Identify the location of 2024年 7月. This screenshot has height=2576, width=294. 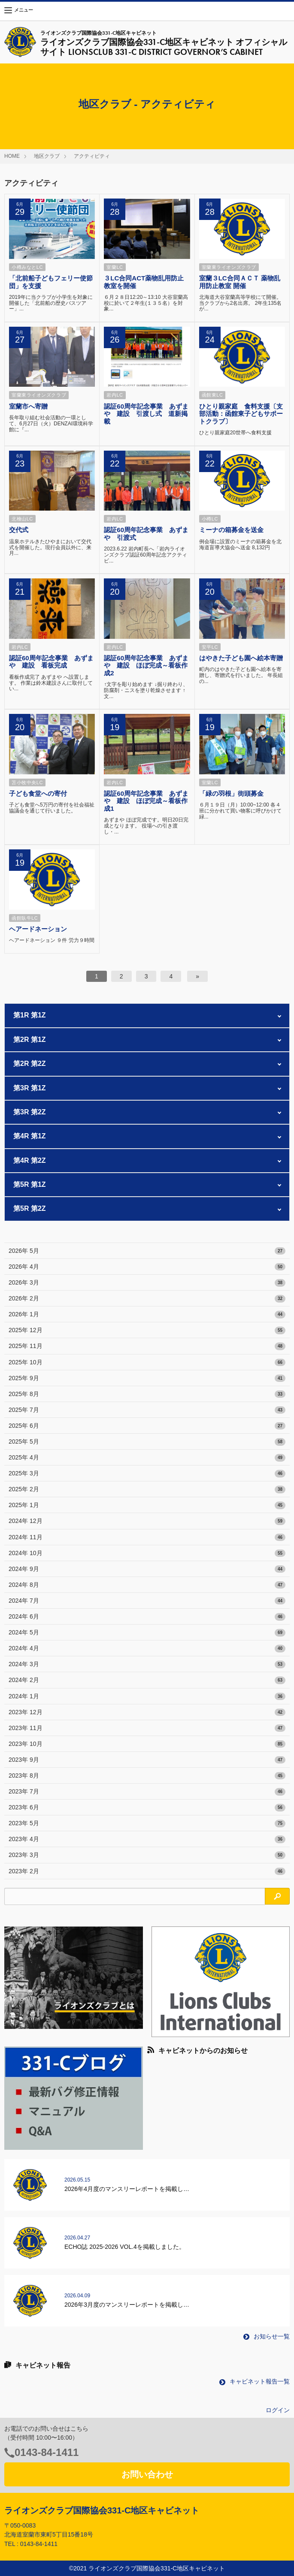
(147, 1601).